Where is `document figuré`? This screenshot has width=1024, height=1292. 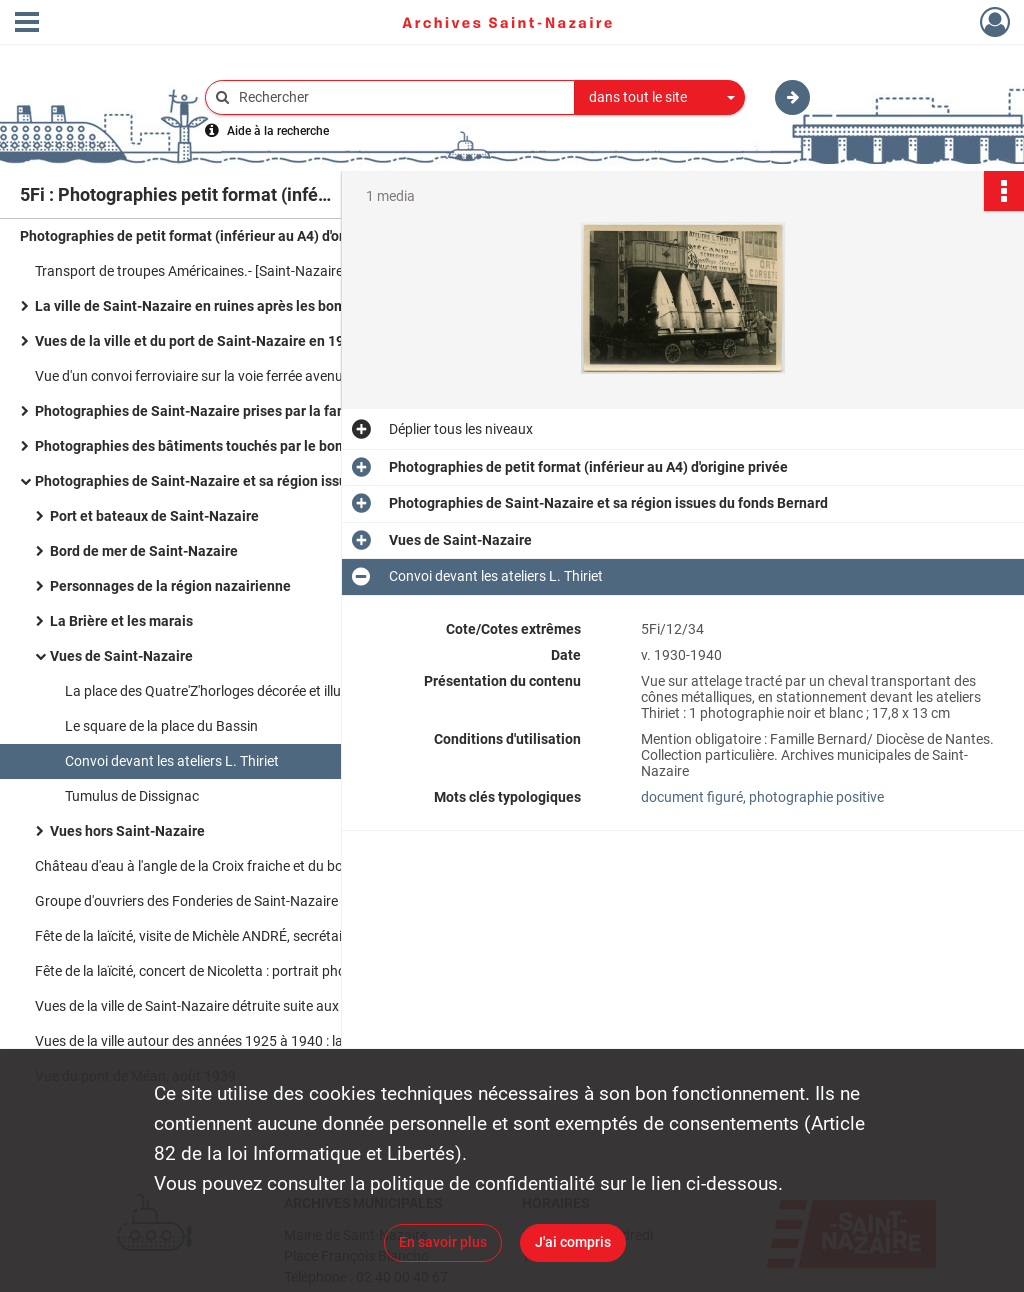
document figuré is located at coordinates (692, 797).